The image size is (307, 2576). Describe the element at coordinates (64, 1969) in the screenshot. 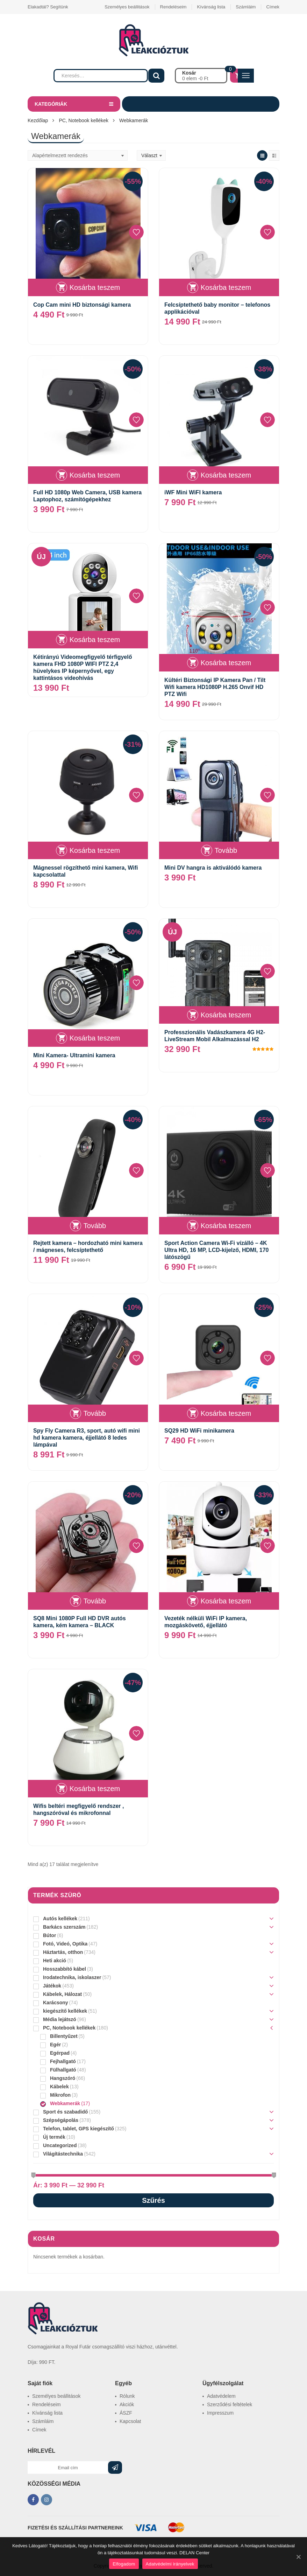

I see `Hosszabbító kábel` at that location.